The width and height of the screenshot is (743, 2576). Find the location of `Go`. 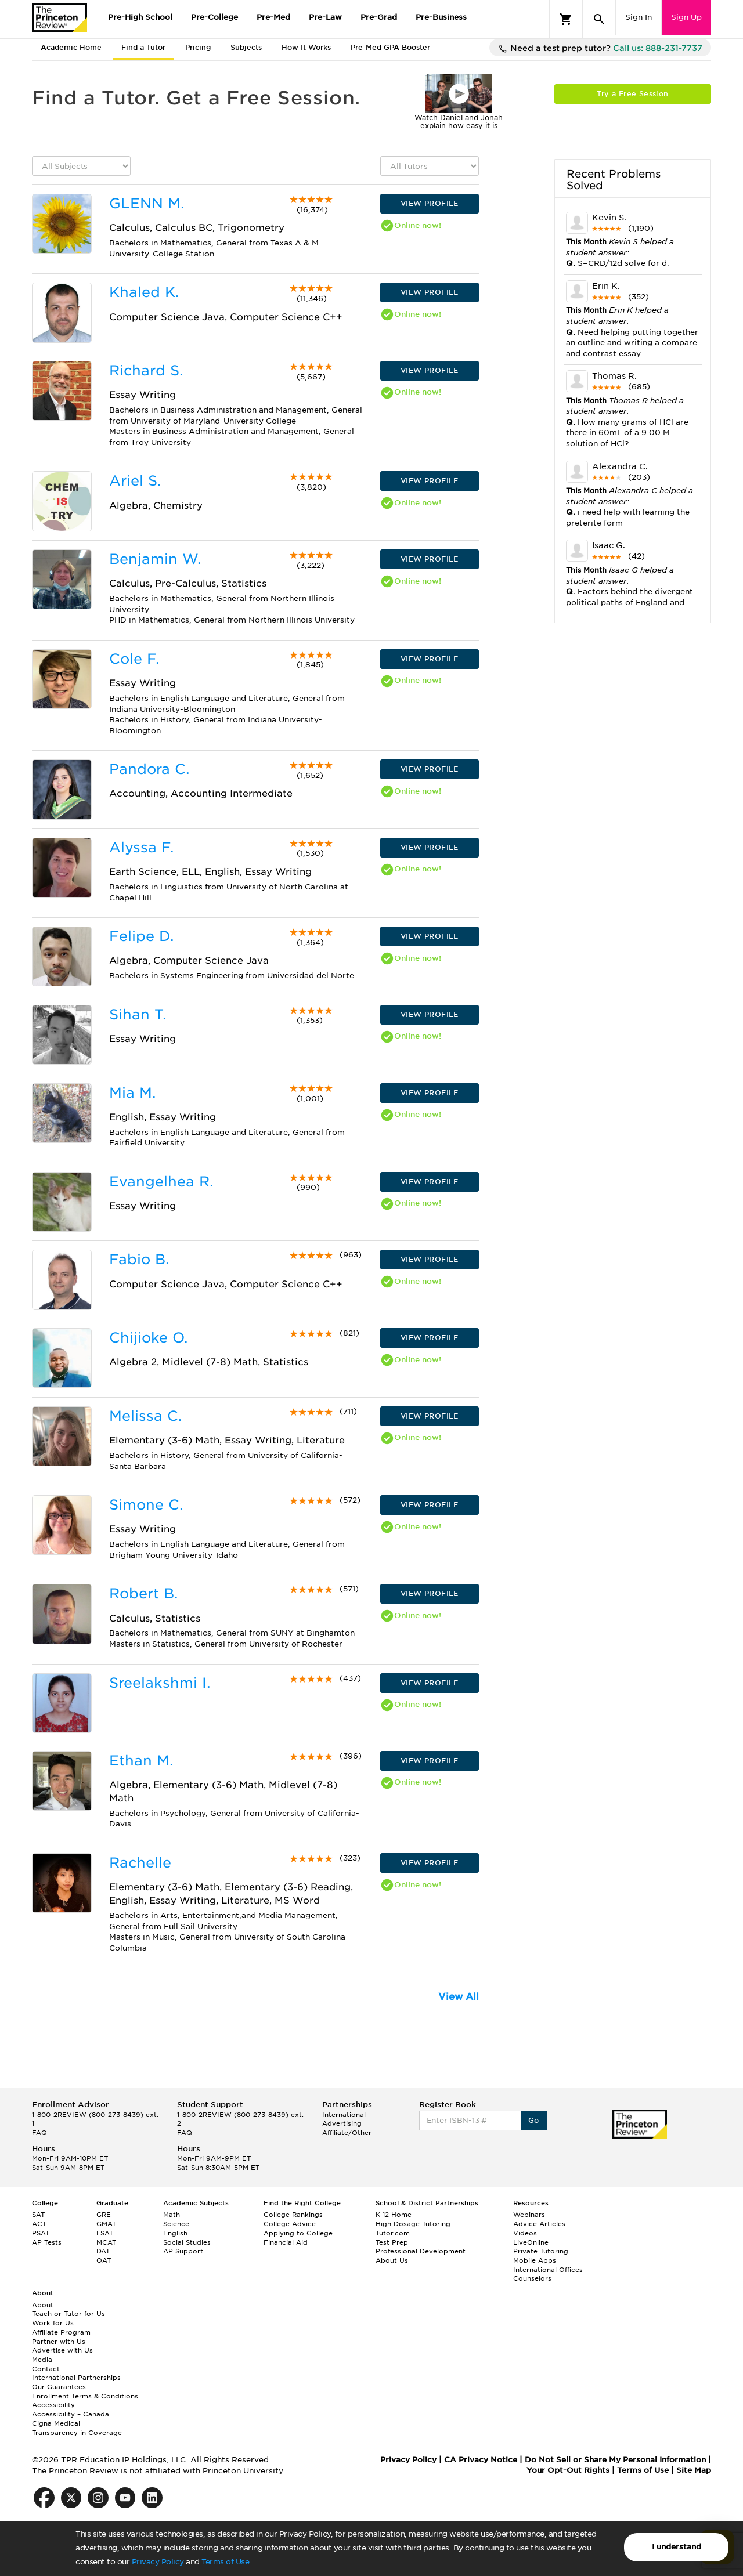

Go is located at coordinates (533, 2120).